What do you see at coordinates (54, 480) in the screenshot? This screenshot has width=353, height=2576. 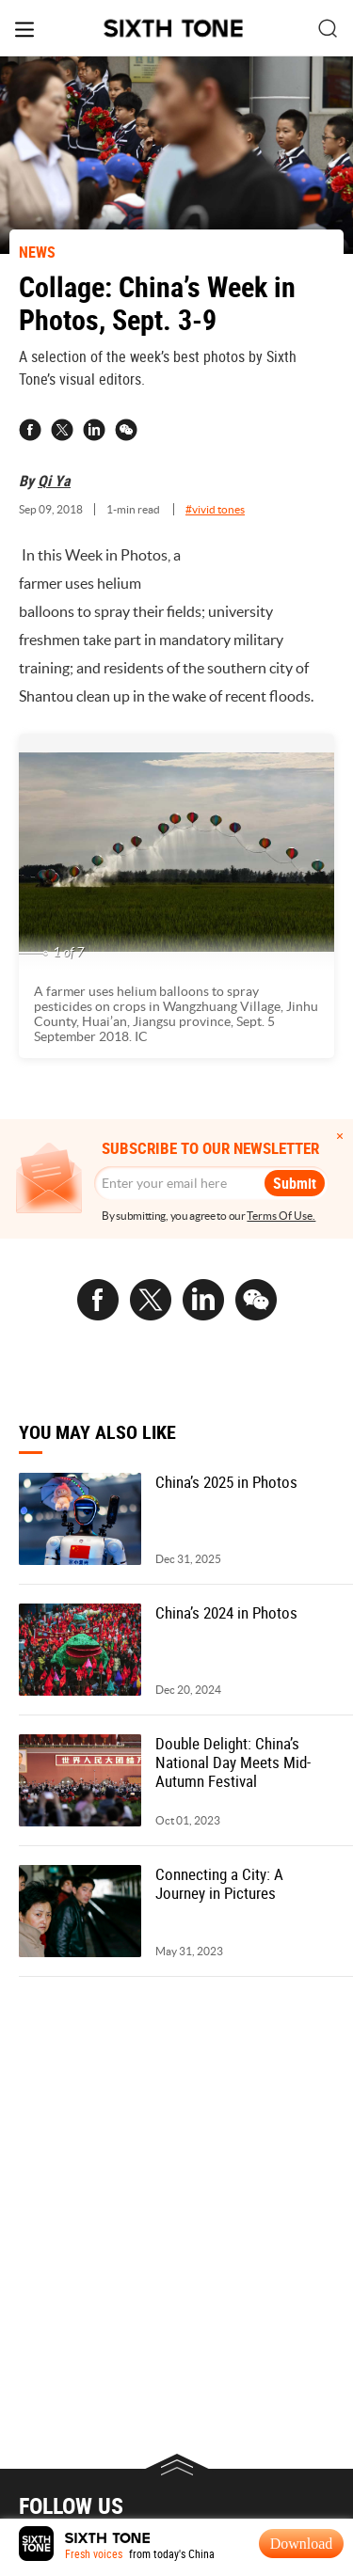 I see `Qi Ya` at bounding box center [54, 480].